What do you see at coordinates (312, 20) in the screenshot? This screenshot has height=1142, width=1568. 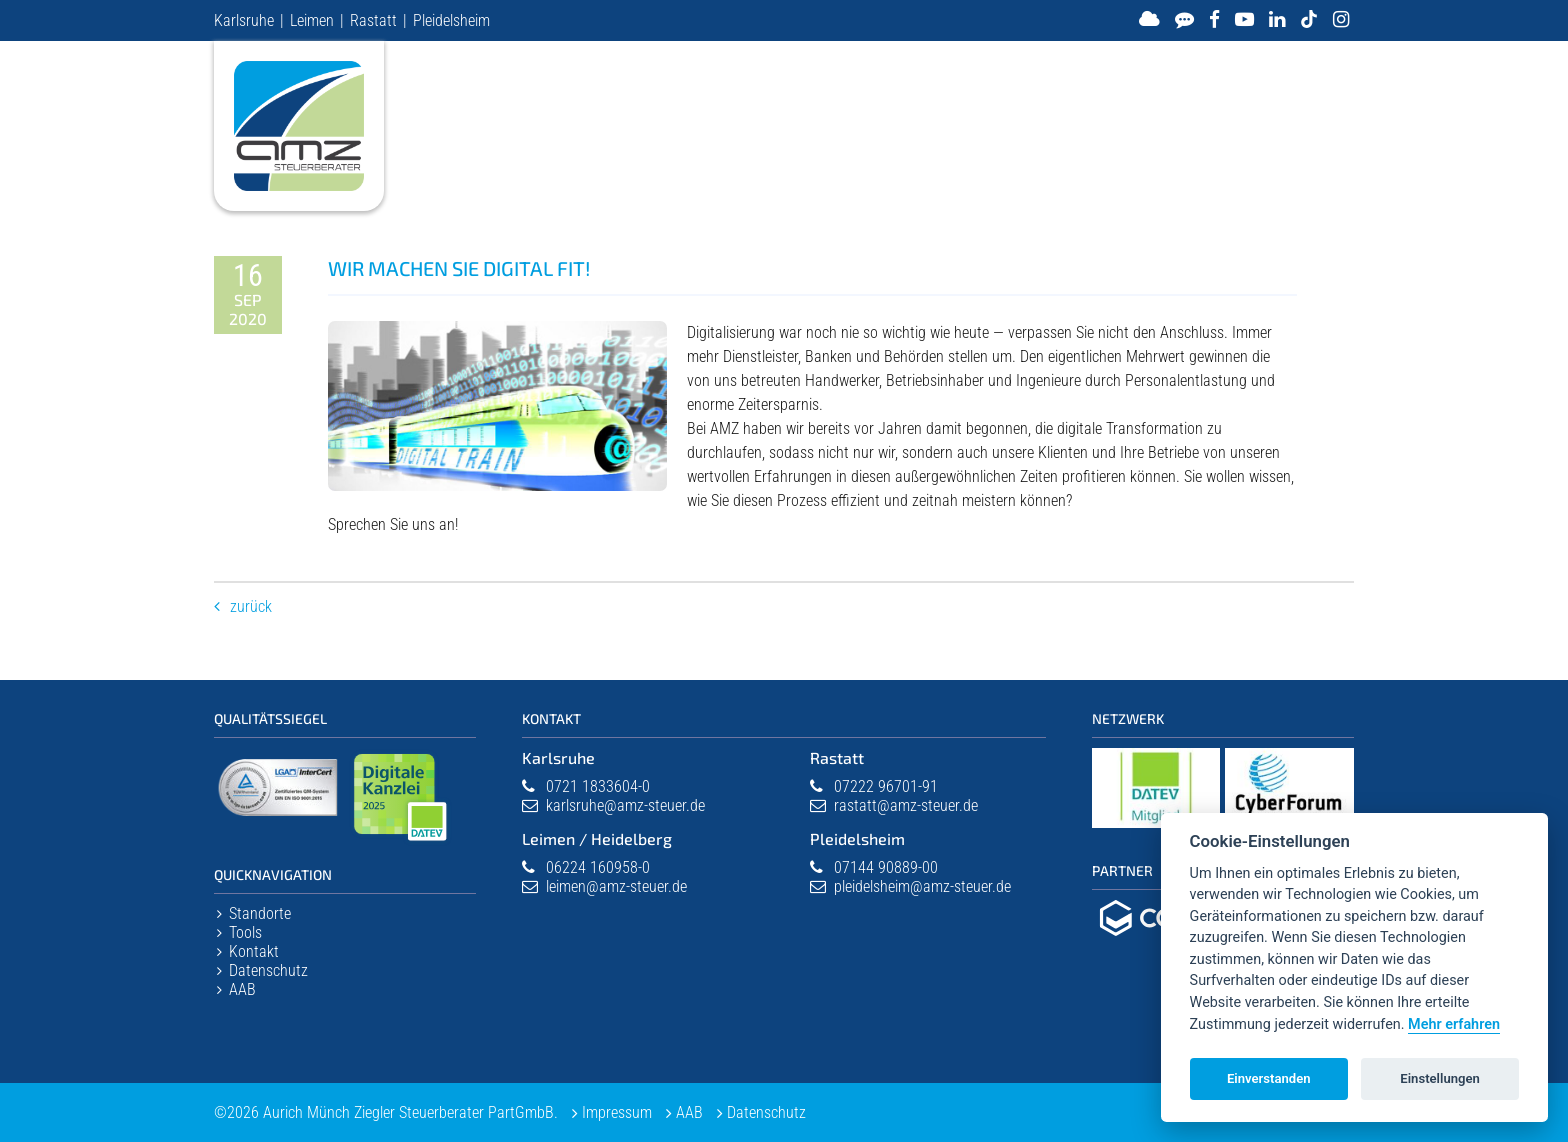 I see `Leimen` at bounding box center [312, 20].